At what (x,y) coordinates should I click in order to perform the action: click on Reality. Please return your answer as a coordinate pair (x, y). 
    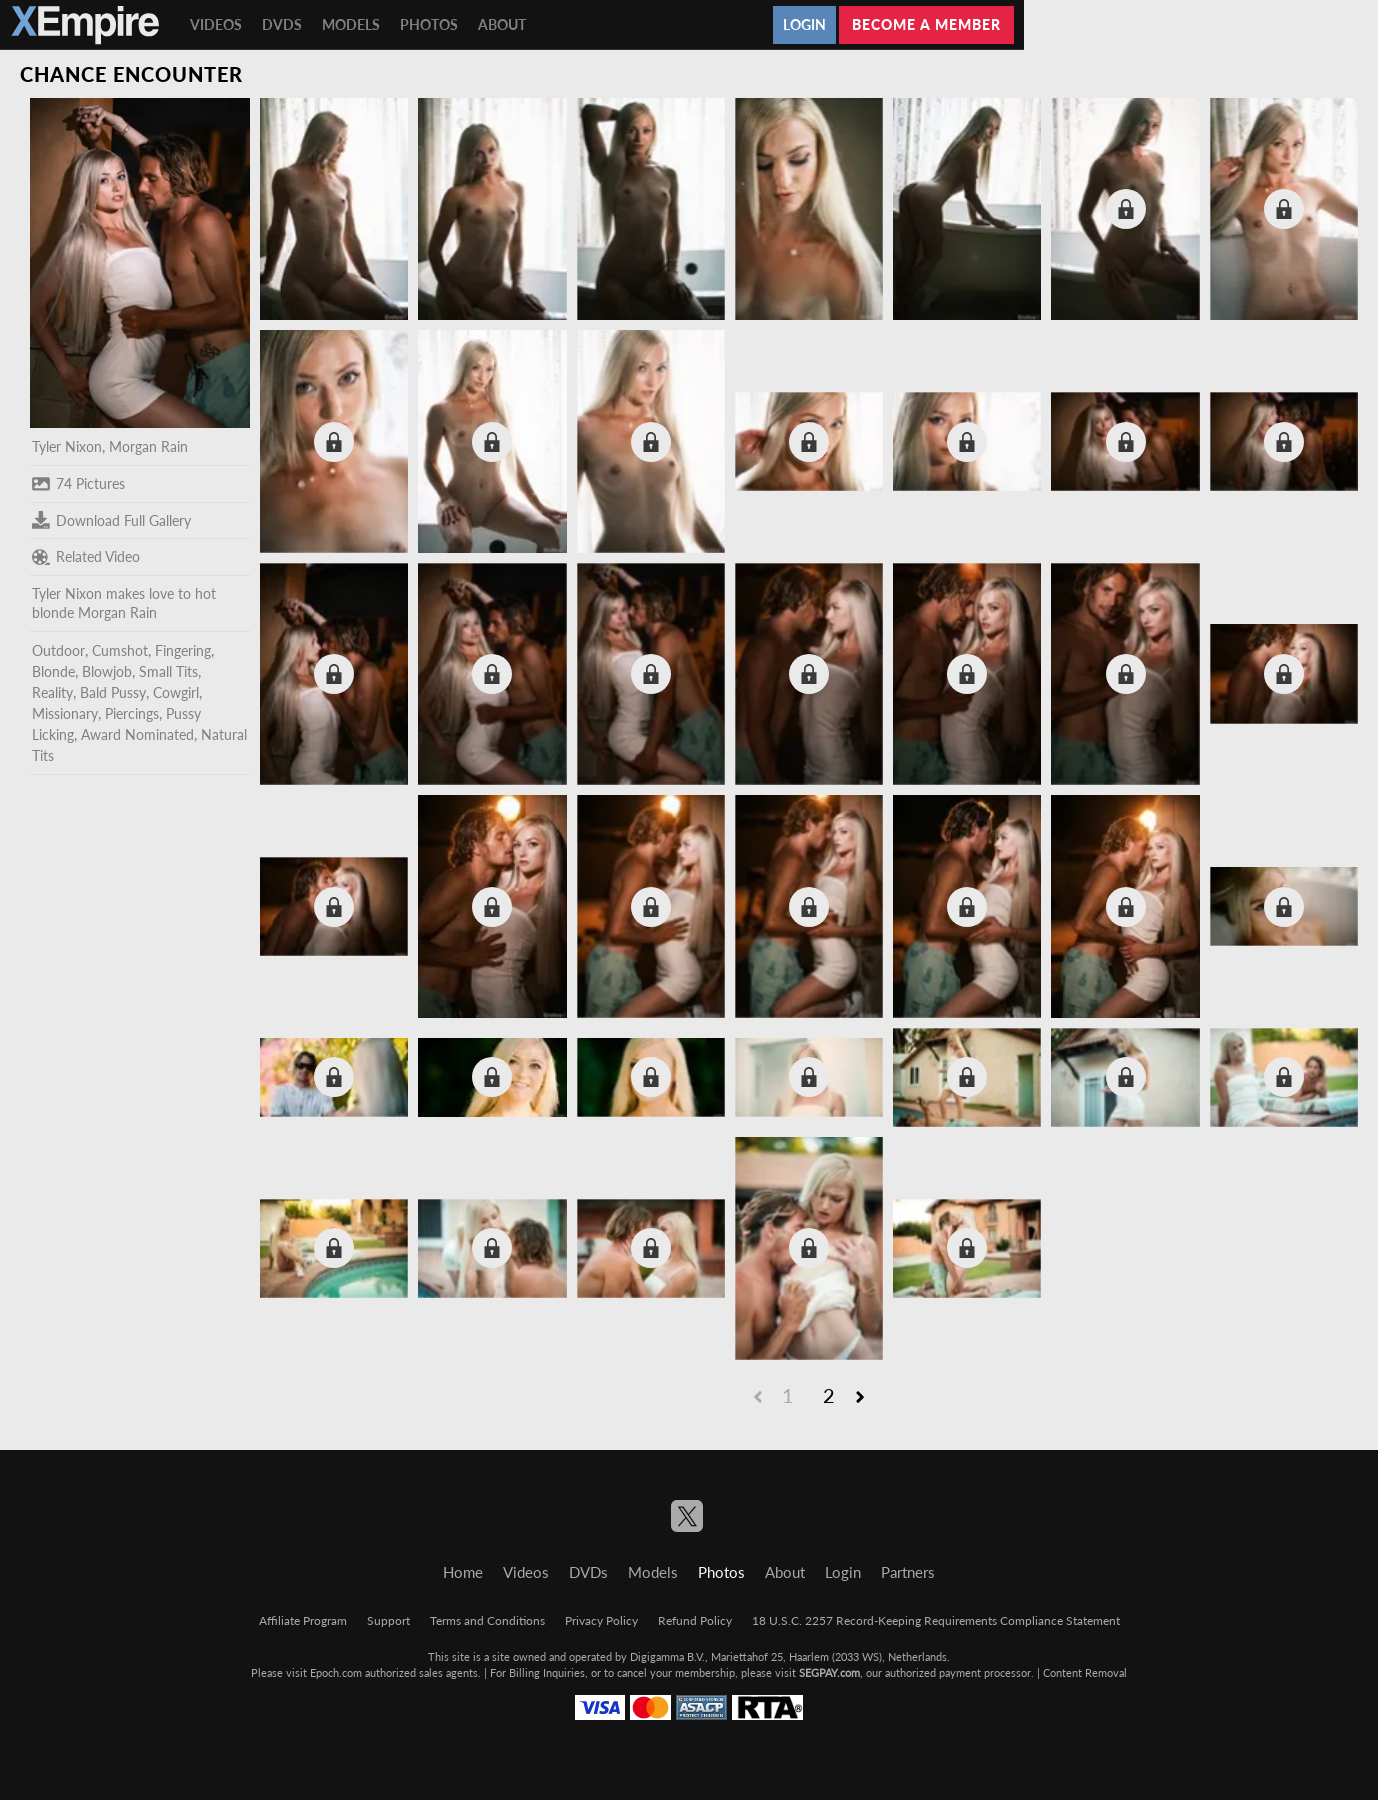
    Looking at the image, I should click on (52, 692).